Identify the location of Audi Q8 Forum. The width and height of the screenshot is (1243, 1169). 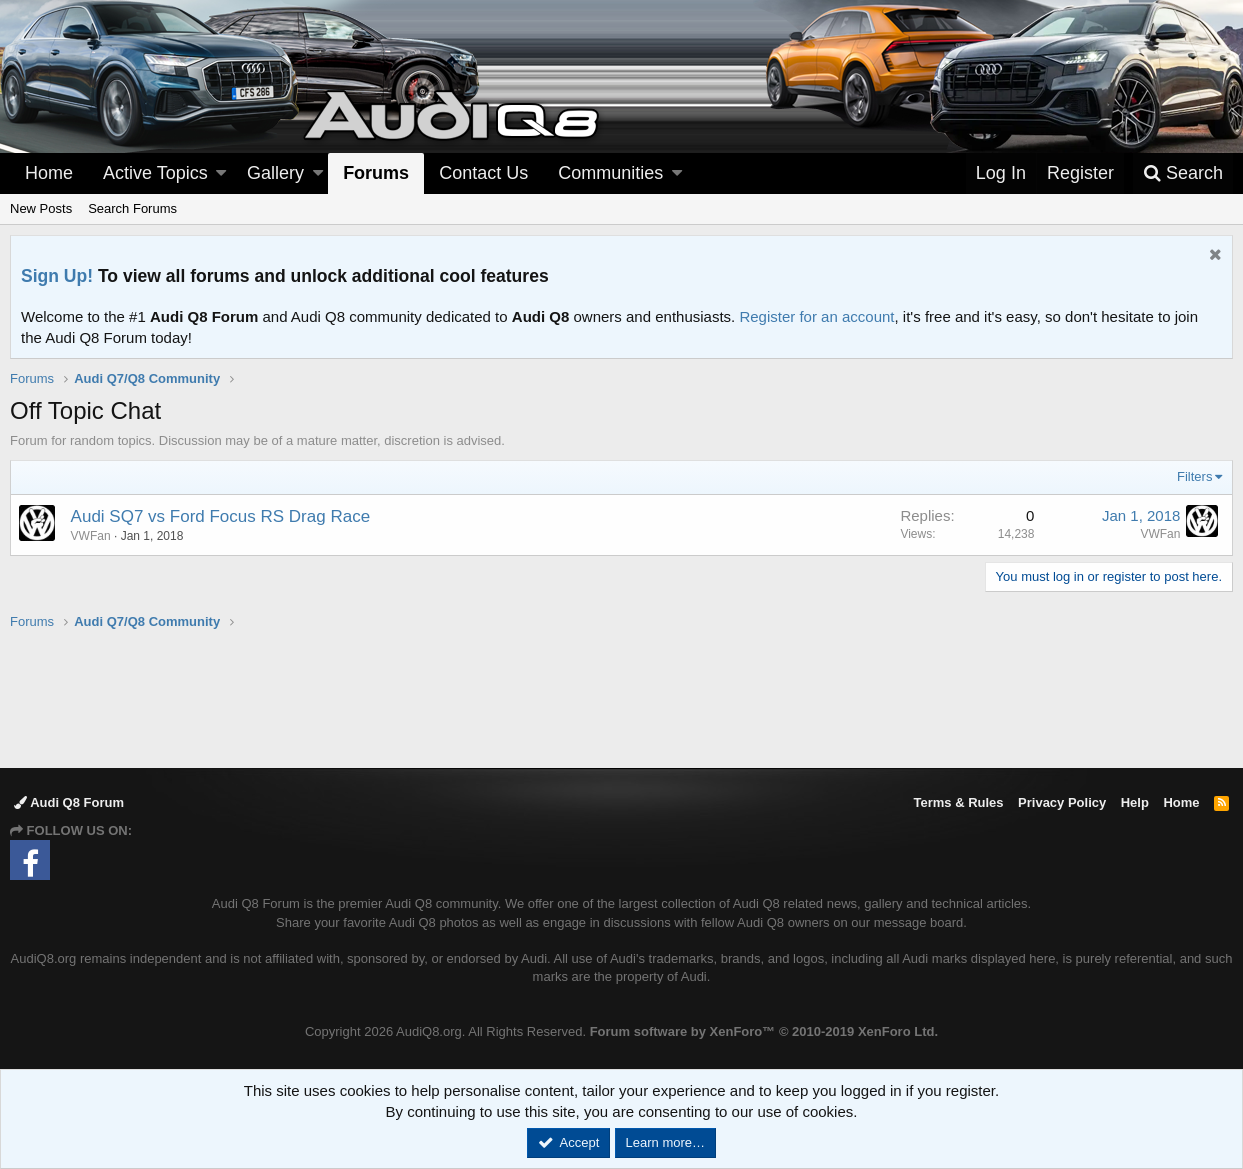
(69, 802).